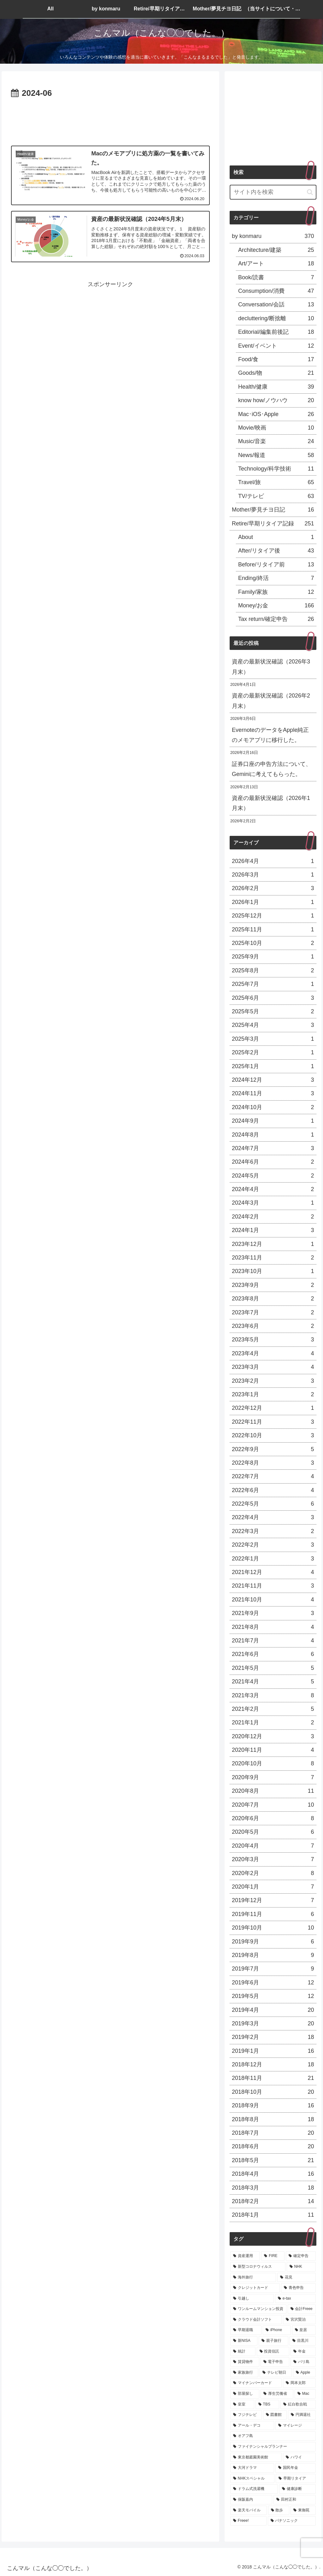 This screenshot has width=323, height=2576. What do you see at coordinates (301, 2267) in the screenshot?
I see `[NHK (19個の項目)]` at bounding box center [301, 2267].